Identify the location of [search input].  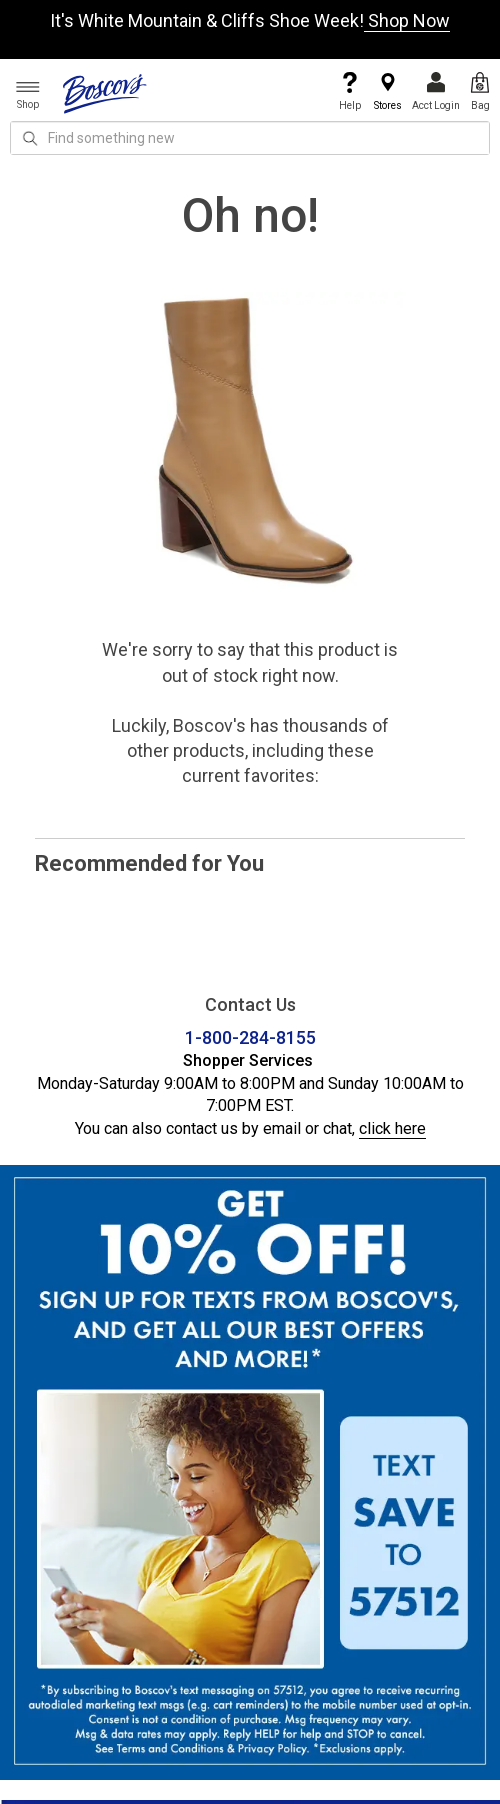
(250, 138).